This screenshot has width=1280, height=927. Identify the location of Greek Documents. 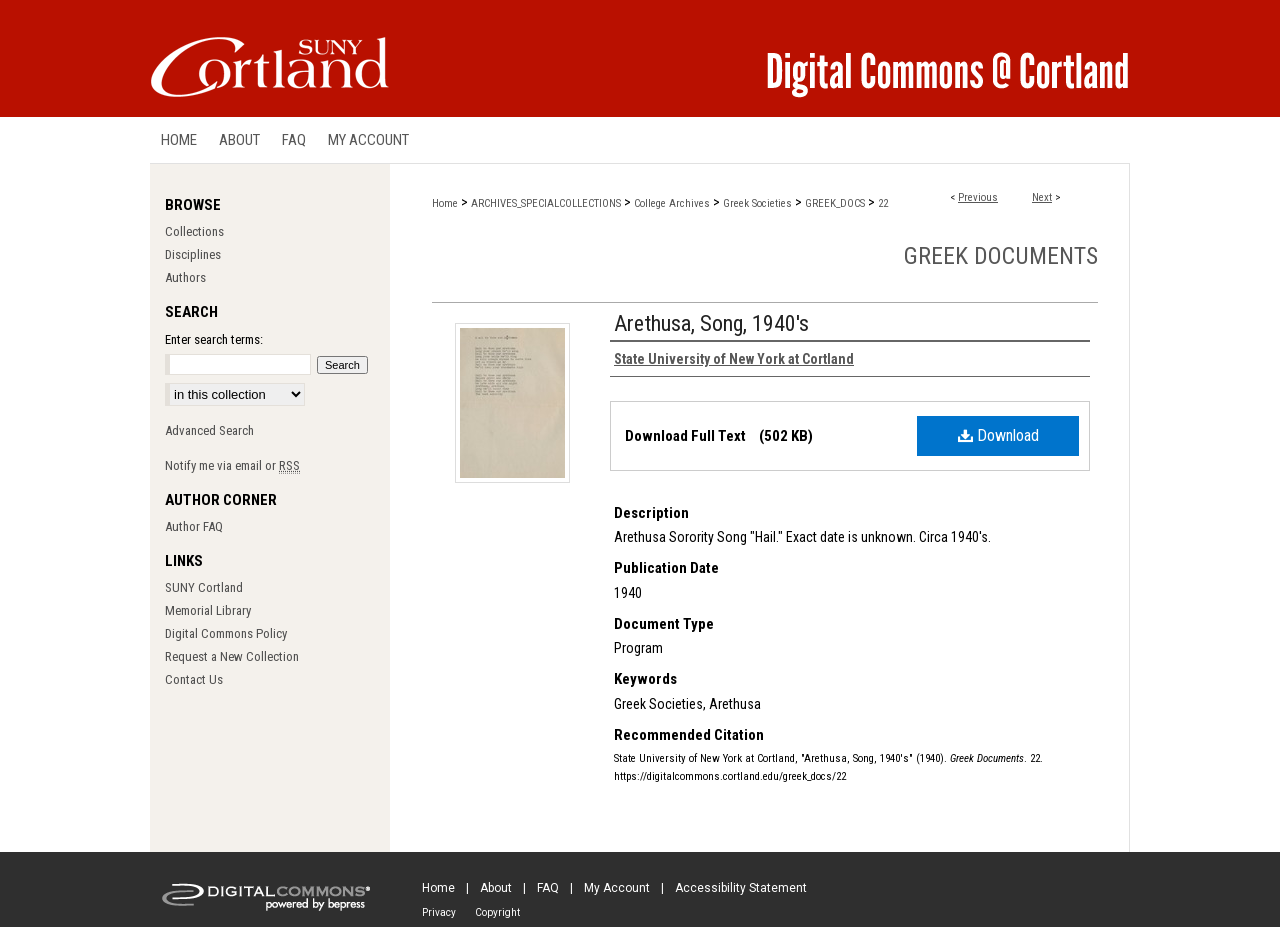
(1001, 256).